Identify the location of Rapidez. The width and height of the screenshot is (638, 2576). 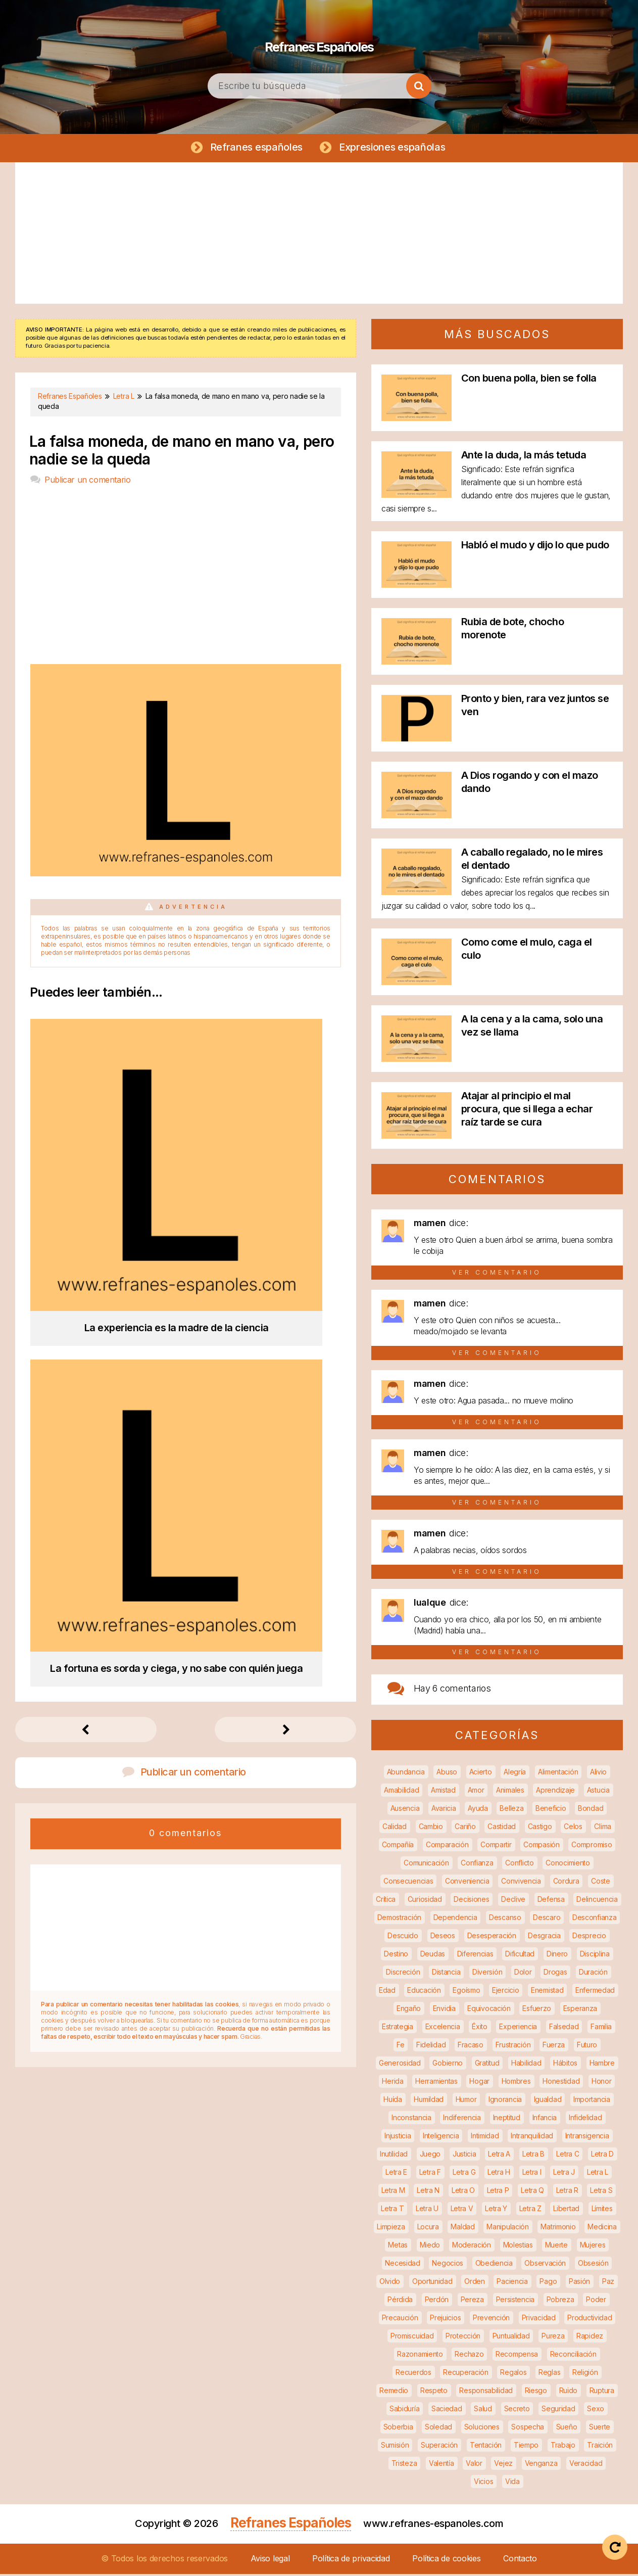
(589, 2337).